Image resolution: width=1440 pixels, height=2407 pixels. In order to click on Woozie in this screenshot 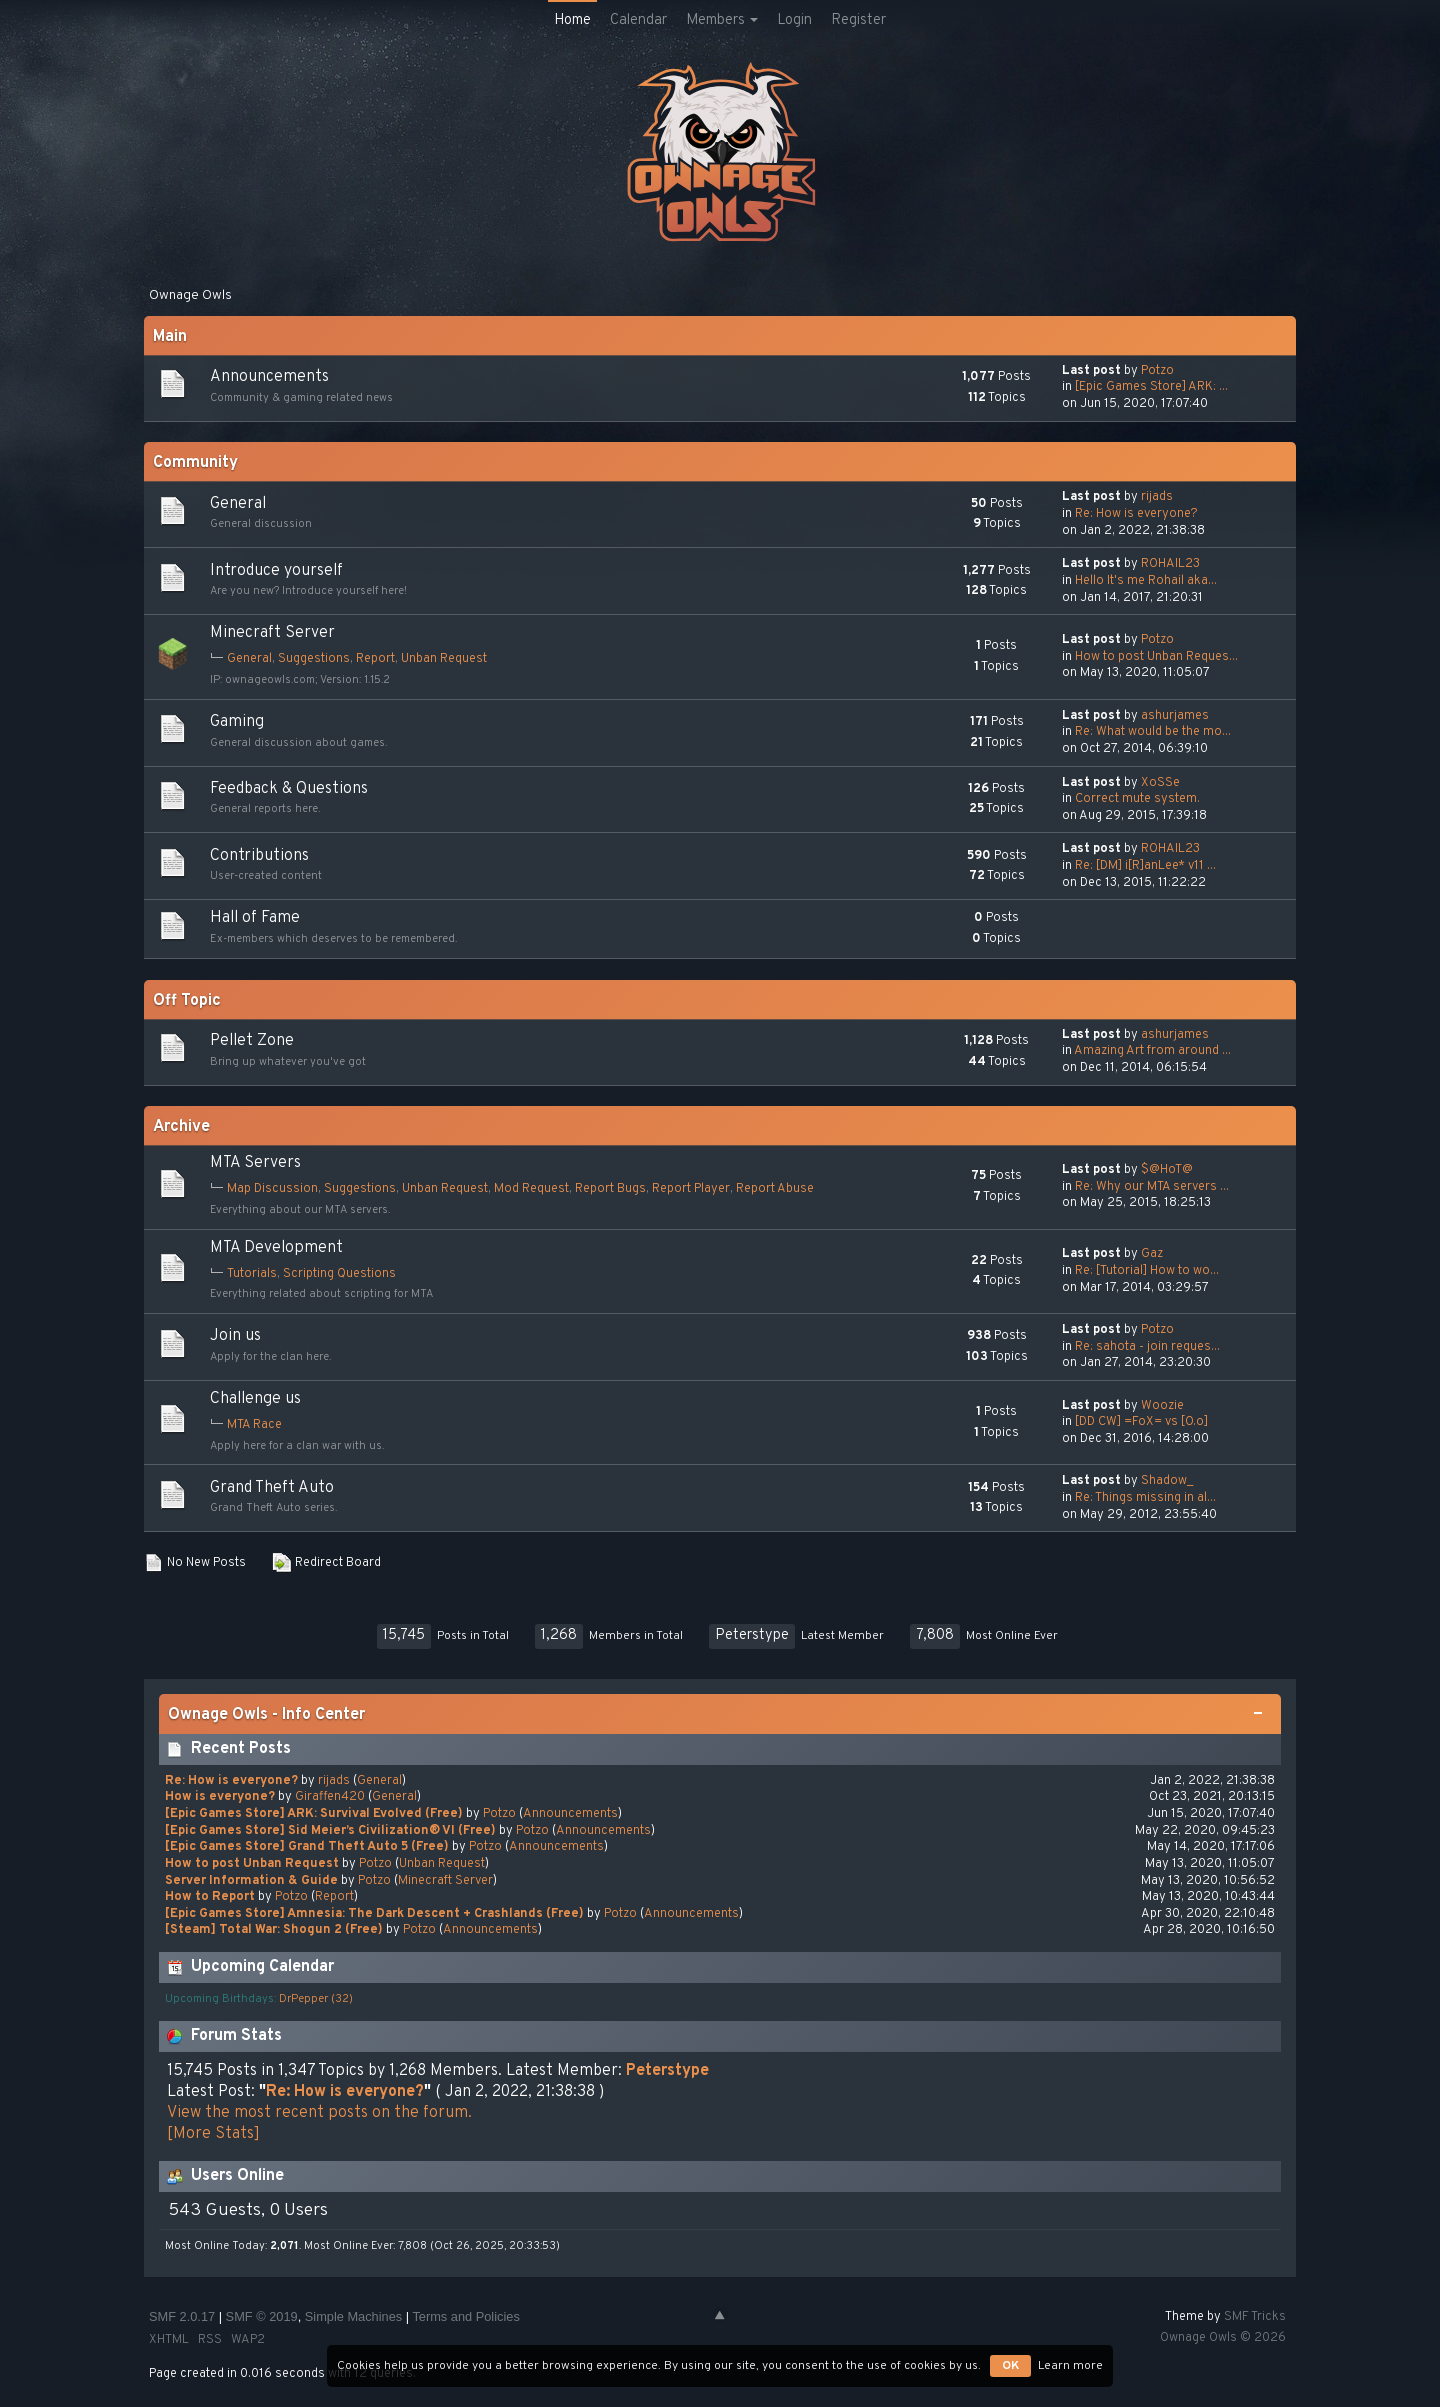, I will do `click(1162, 1406)`.